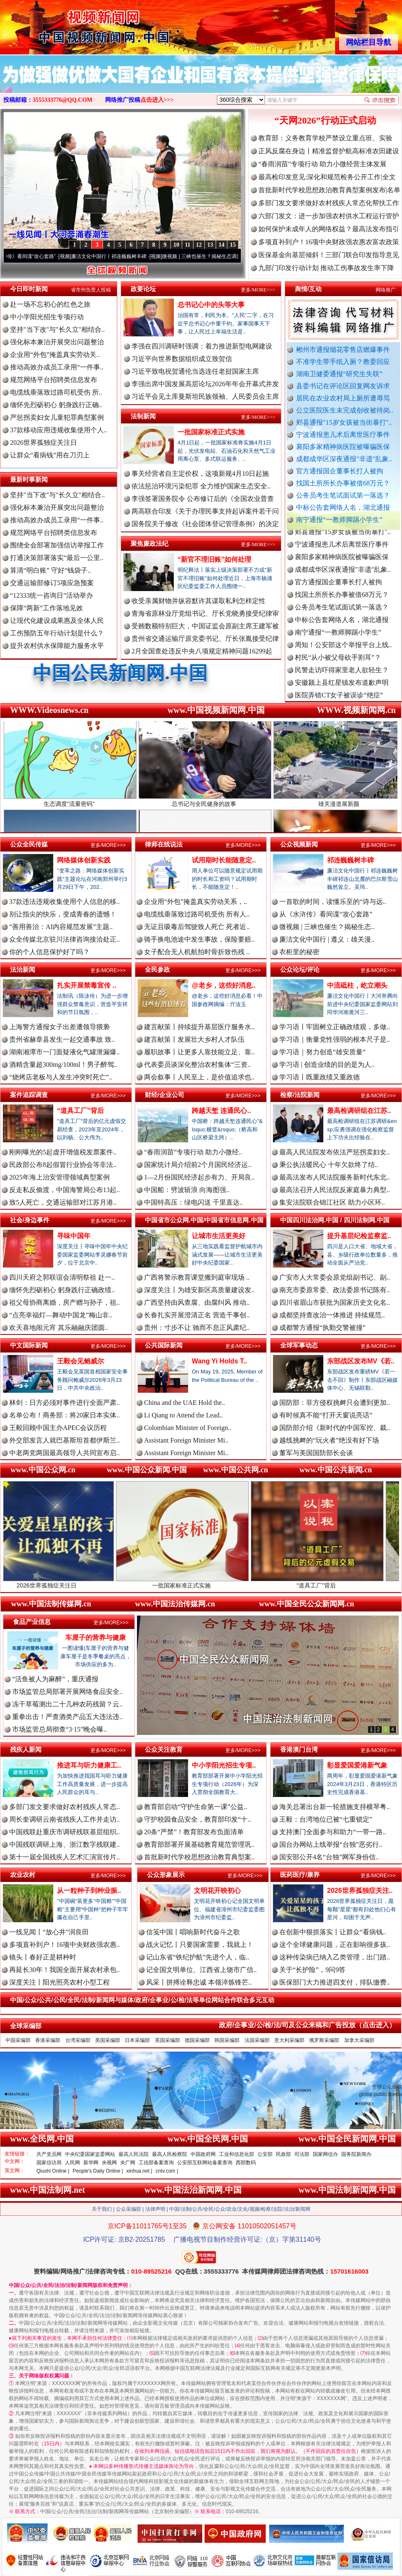 The height and width of the screenshot is (2576, 402). Describe the element at coordinates (156, 2163) in the screenshot. I see `工信部备案查询` at that location.